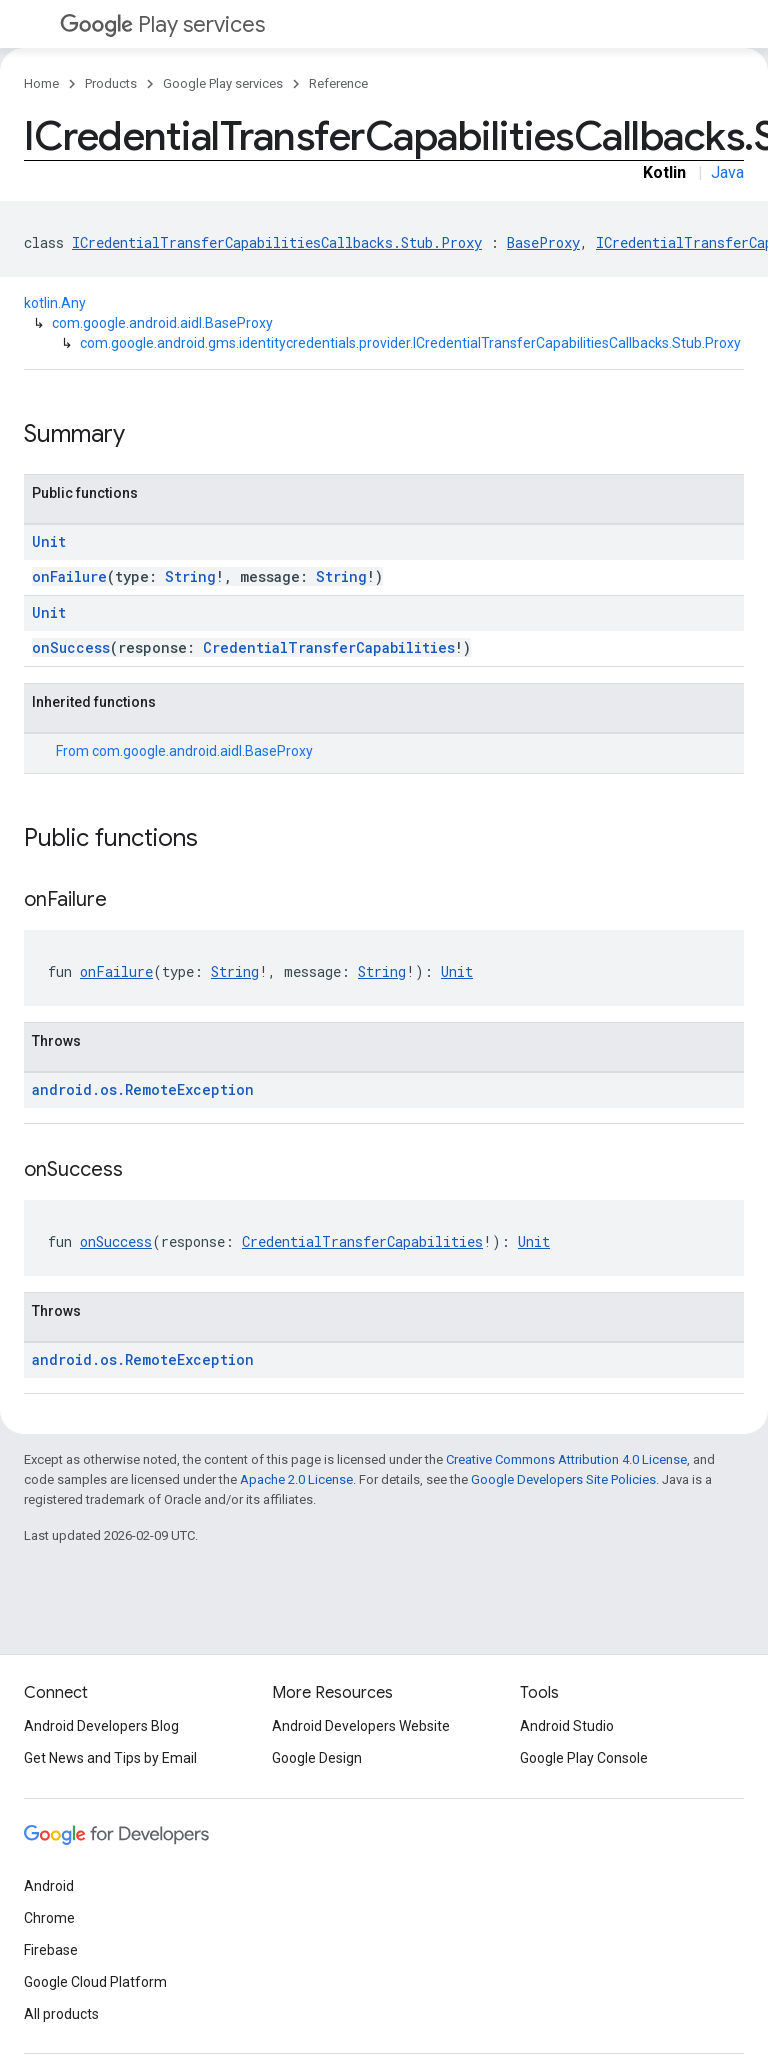 The image size is (768, 2062). What do you see at coordinates (329, 647) in the screenshot?
I see `CredentialTransferCapabilities` at bounding box center [329, 647].